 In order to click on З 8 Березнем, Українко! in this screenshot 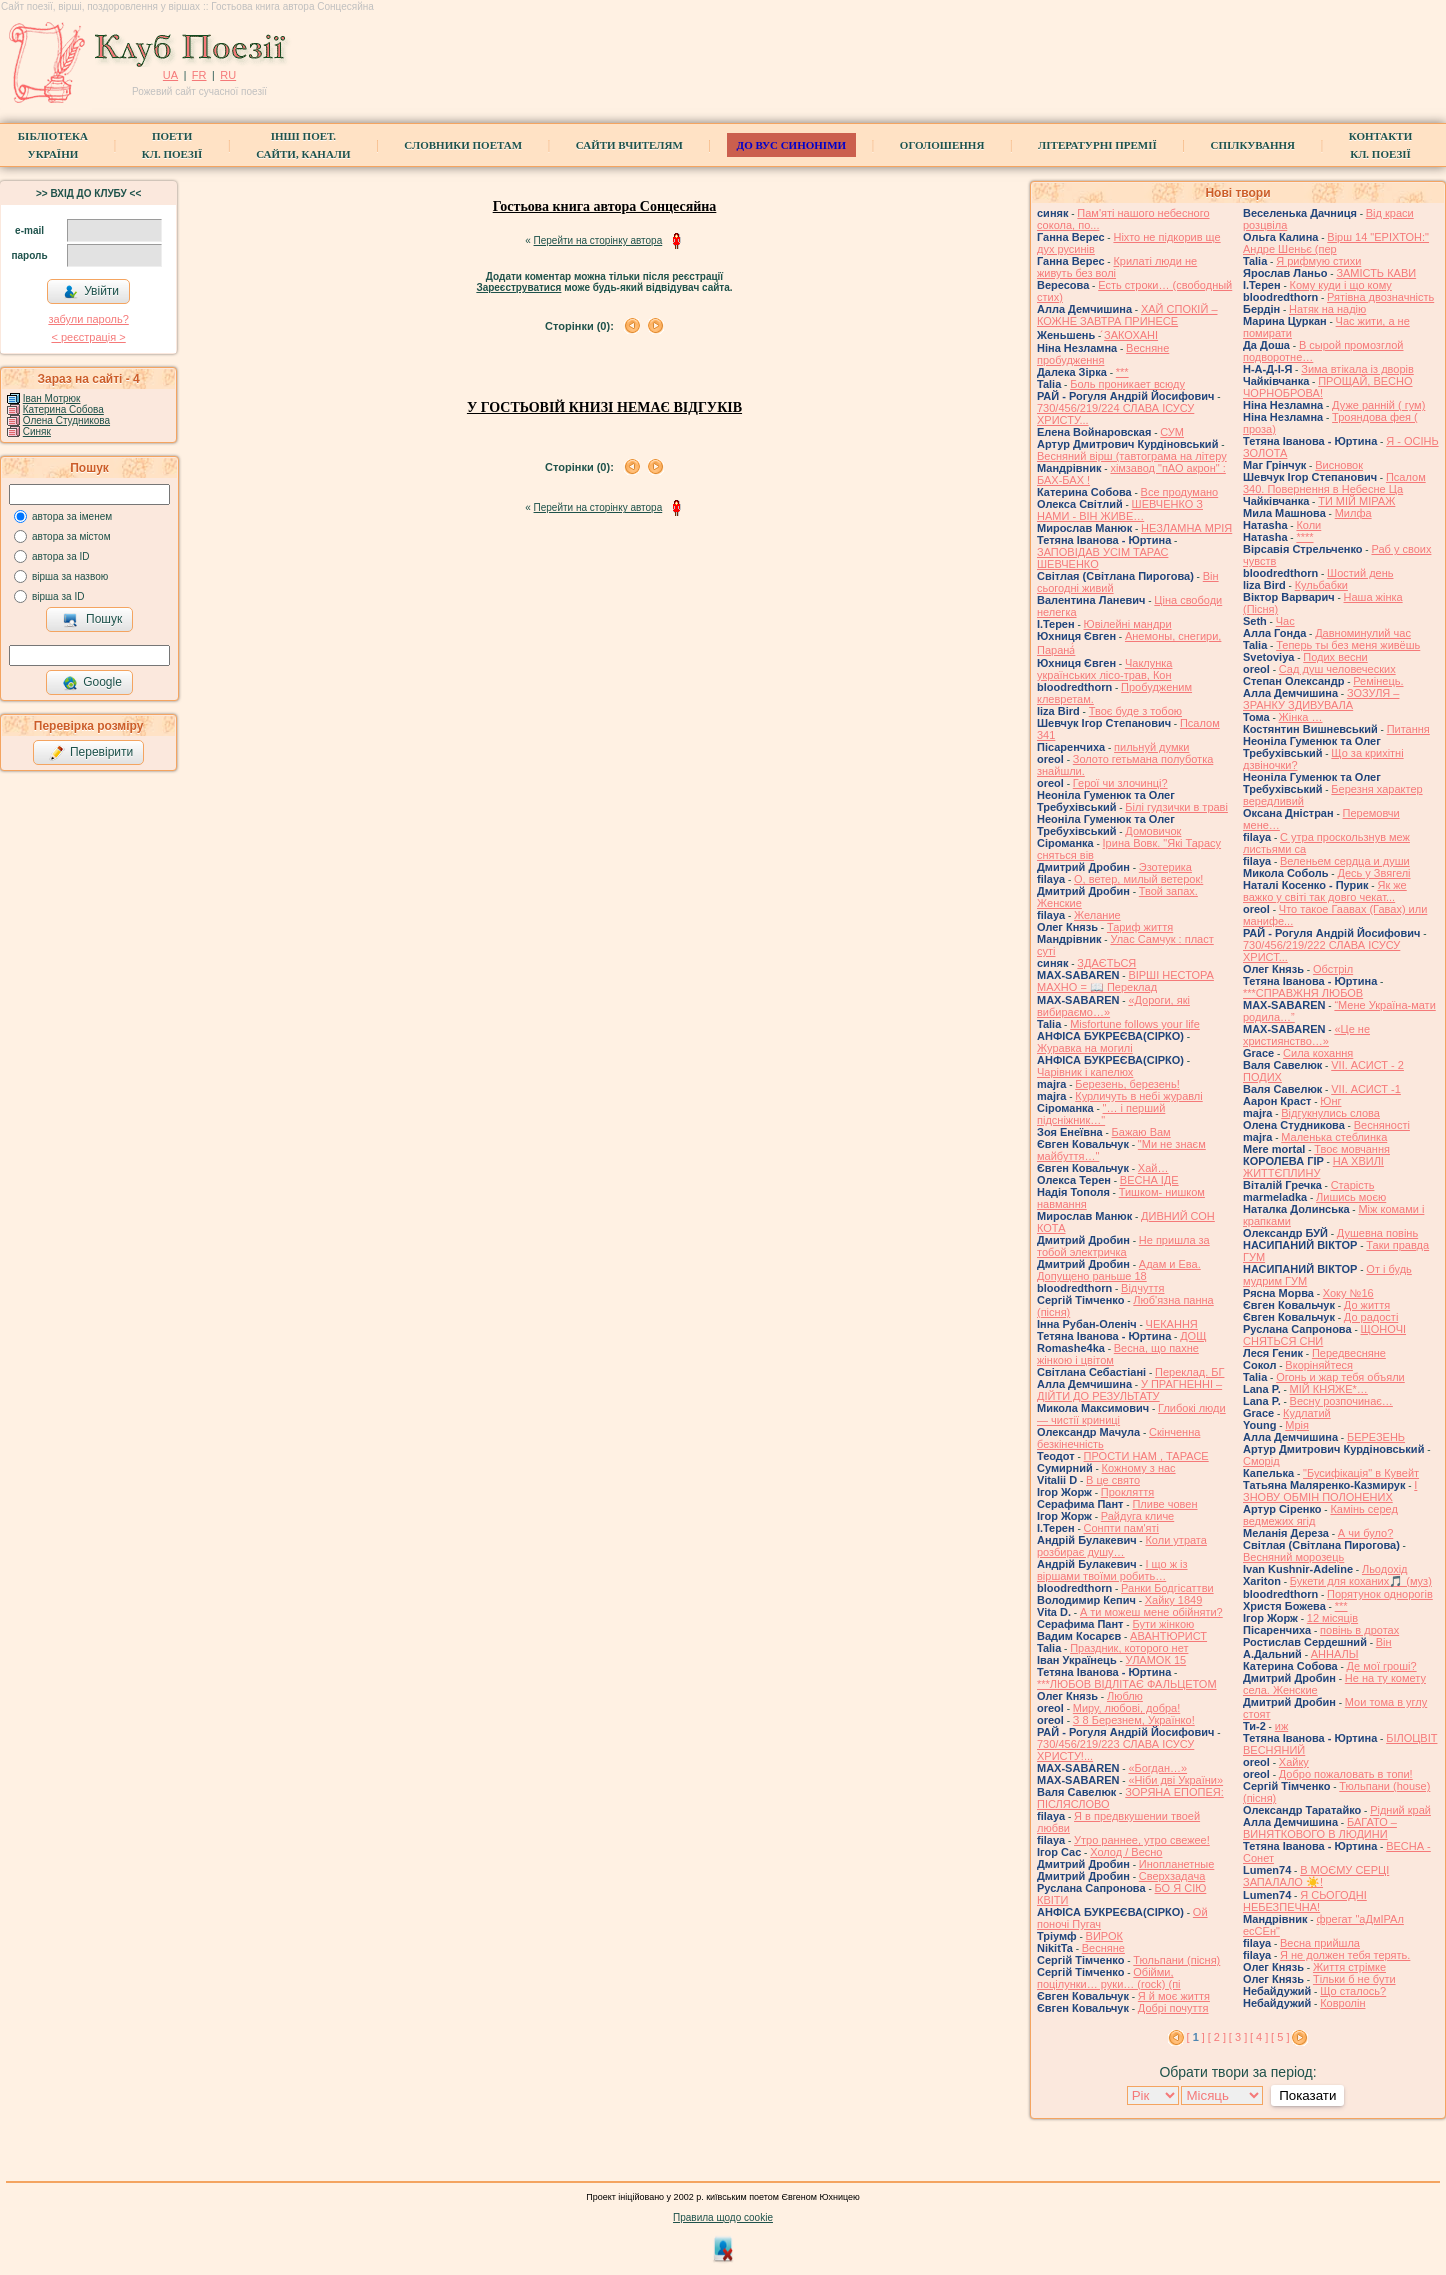, I will do `click(1134, 1720)`.